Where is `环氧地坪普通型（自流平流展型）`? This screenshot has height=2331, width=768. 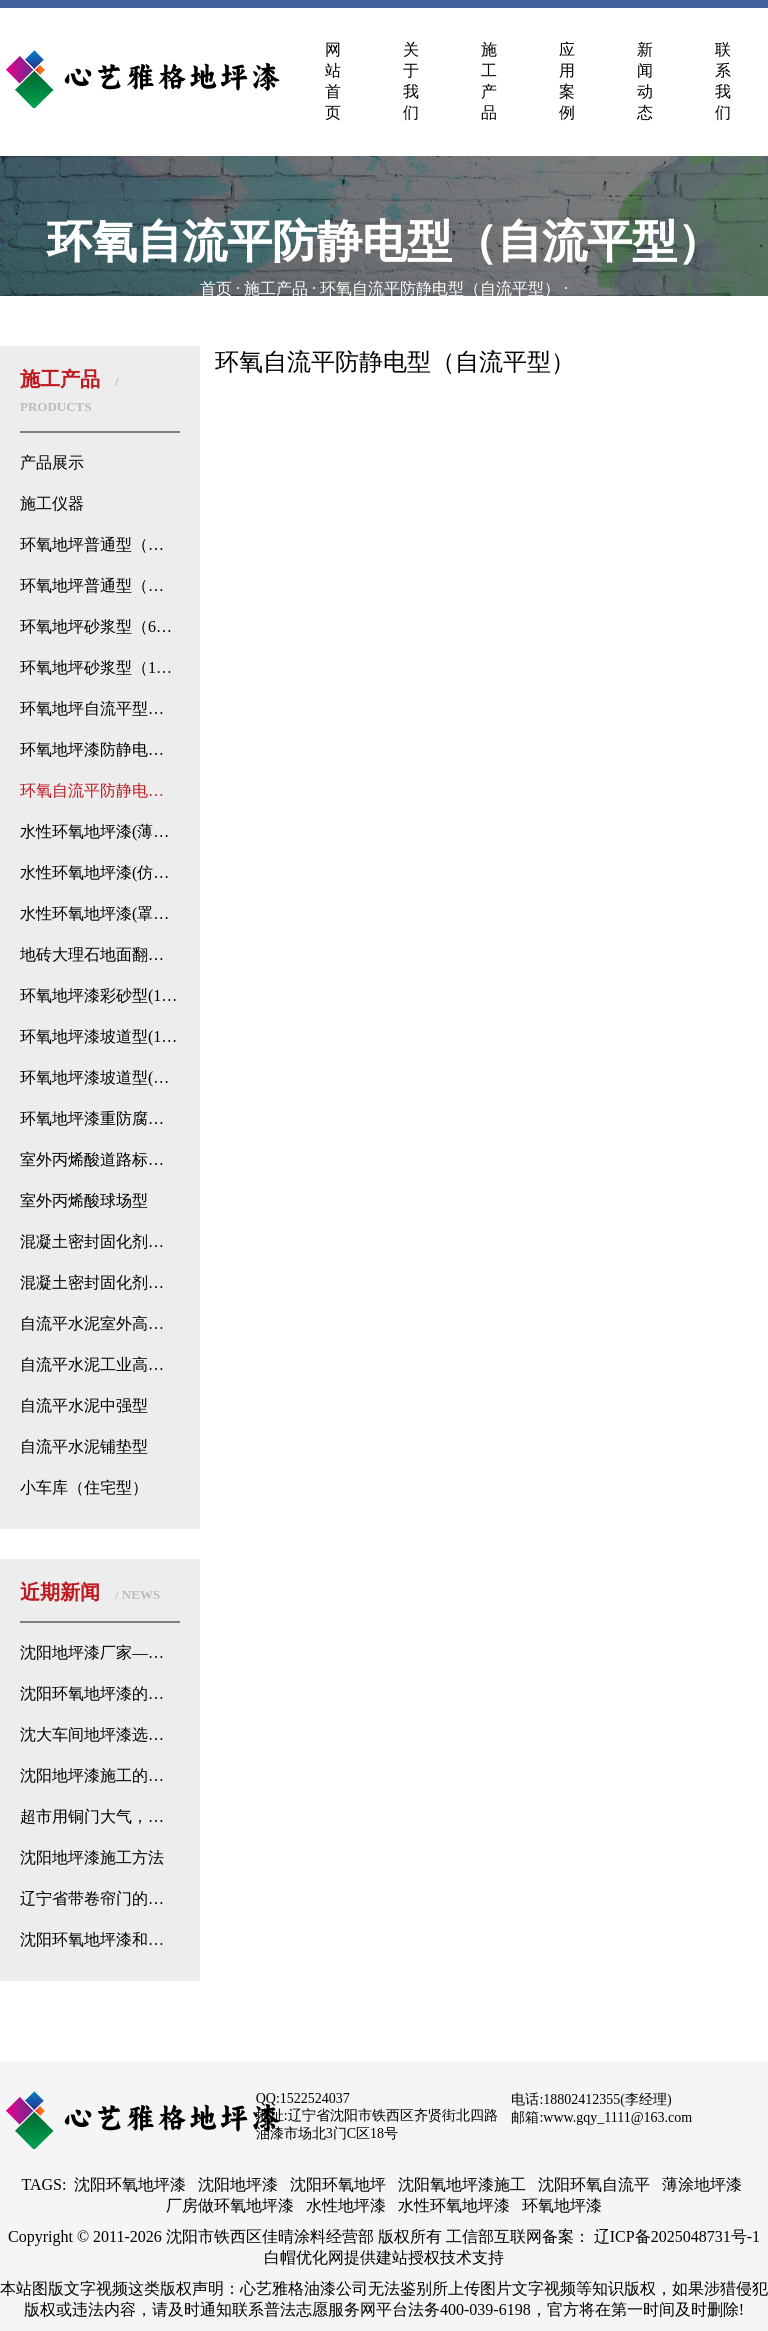 环氧地坪普通型（自流平流展型） is located at coordinates (100, 585).